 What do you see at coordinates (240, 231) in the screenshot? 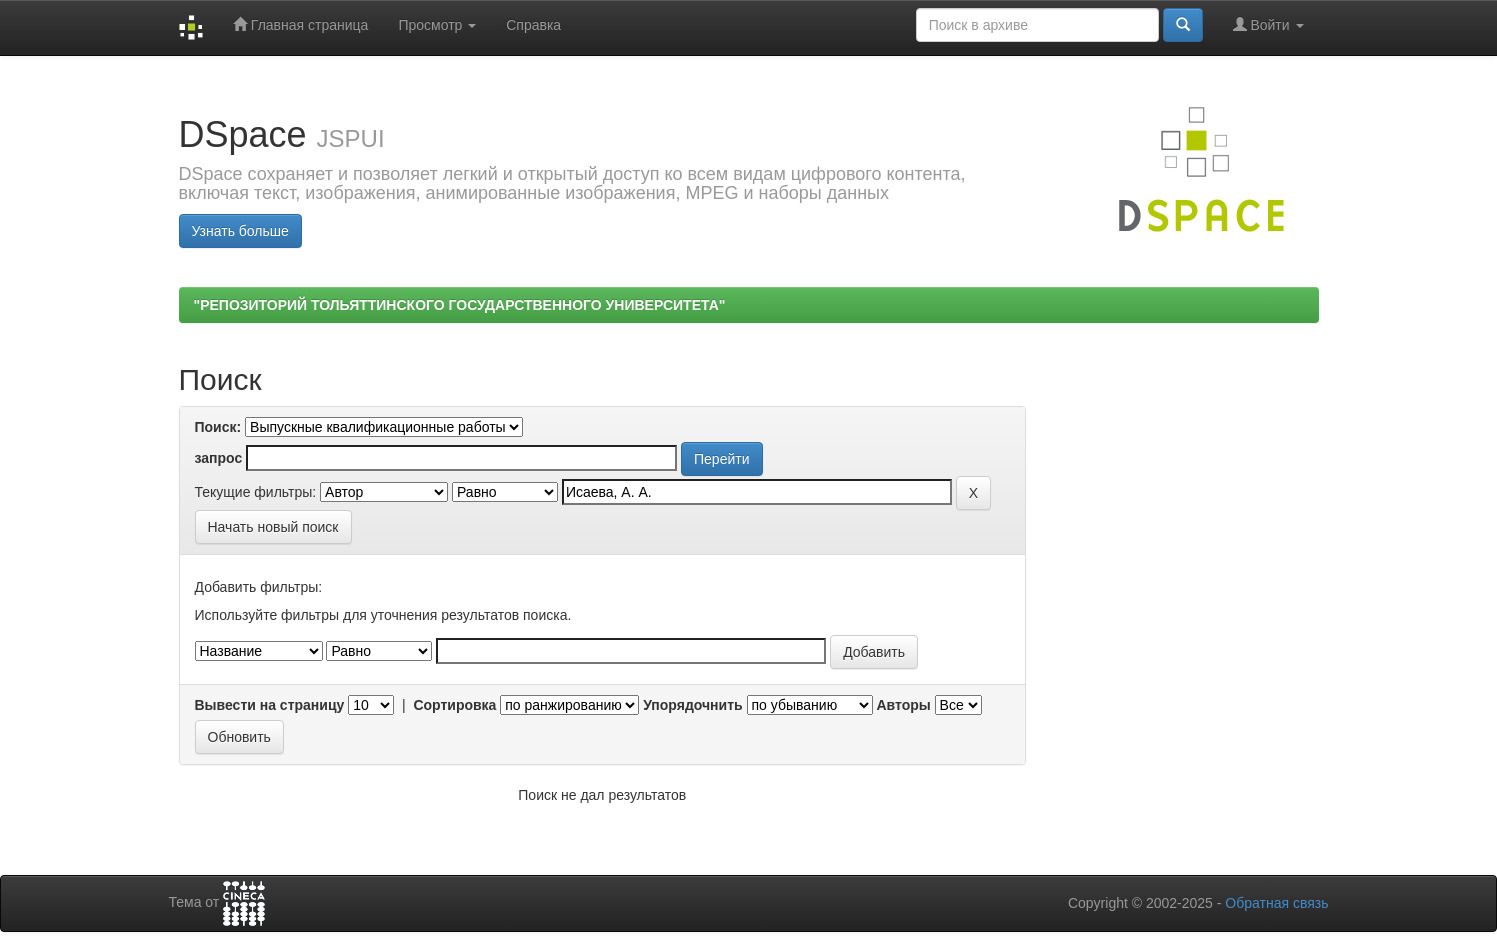
I see `Узнать больше` at bounding box center [240, 231].